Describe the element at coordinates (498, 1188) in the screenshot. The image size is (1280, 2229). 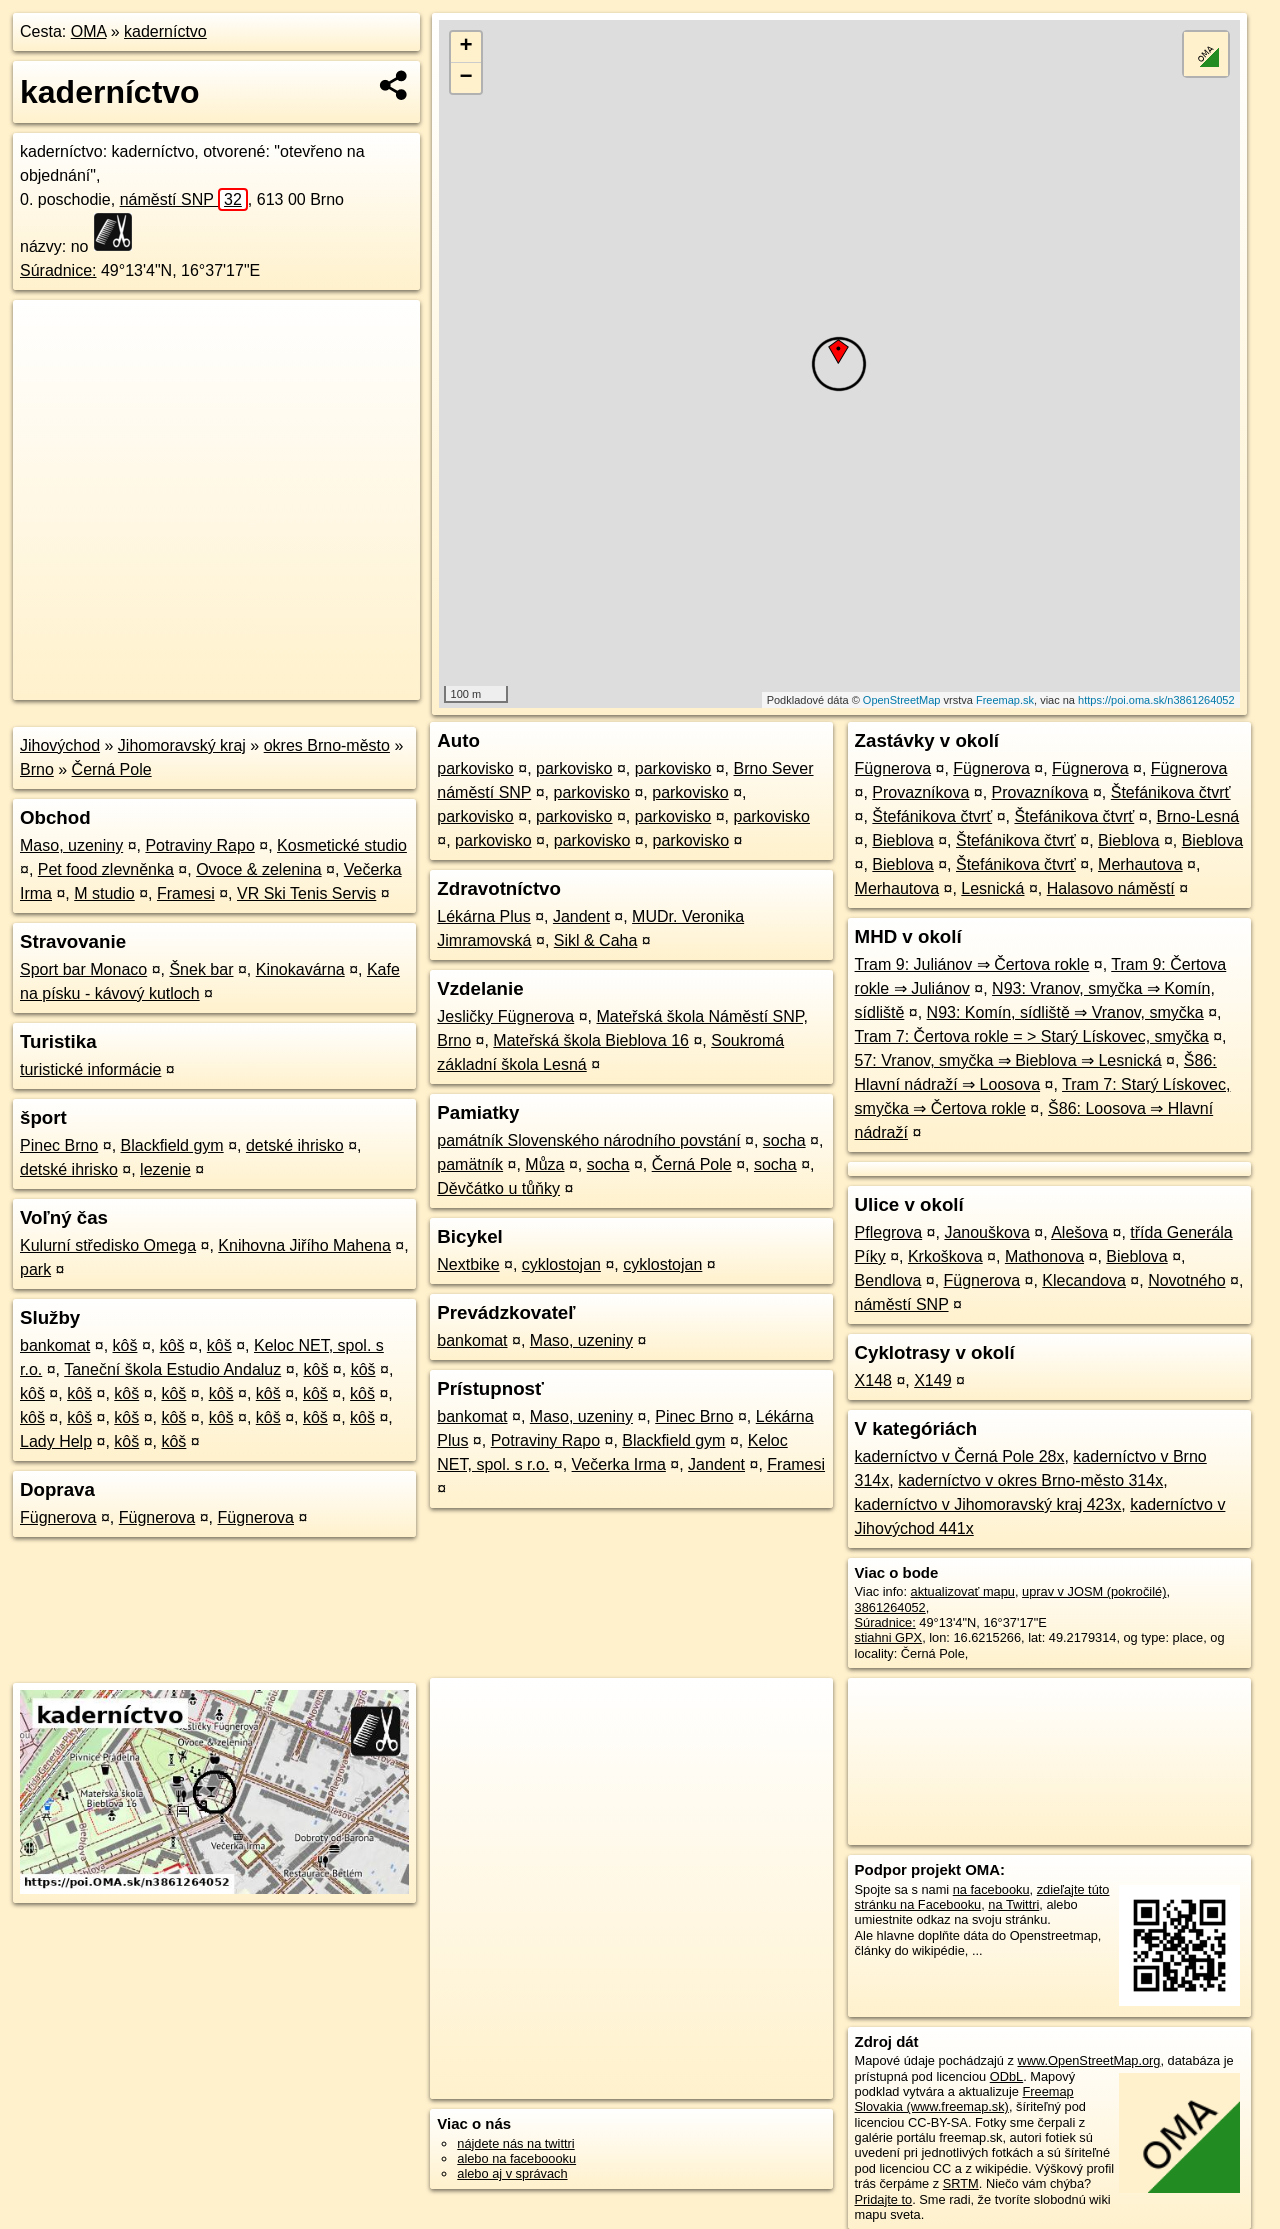
I see `Děvčátko u tůňky` at that location.